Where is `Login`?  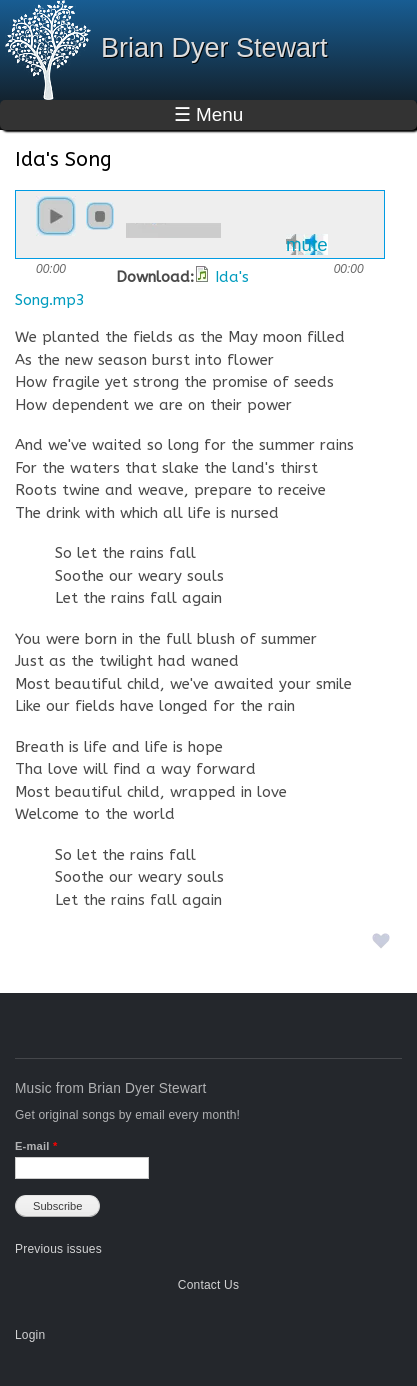 Login is located at coordinates (30, 1335).